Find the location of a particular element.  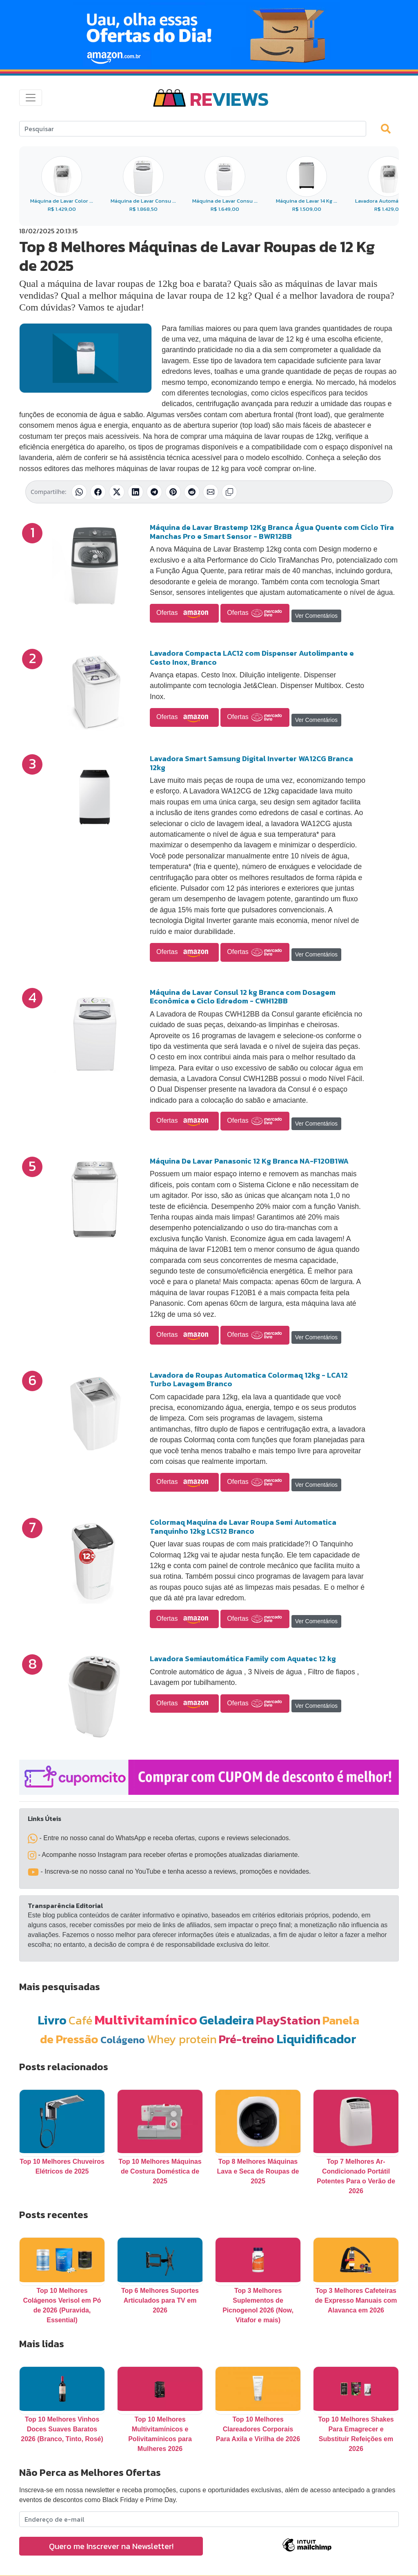

[Compartilhar no Telegram] is located at coordinates (154, 492).